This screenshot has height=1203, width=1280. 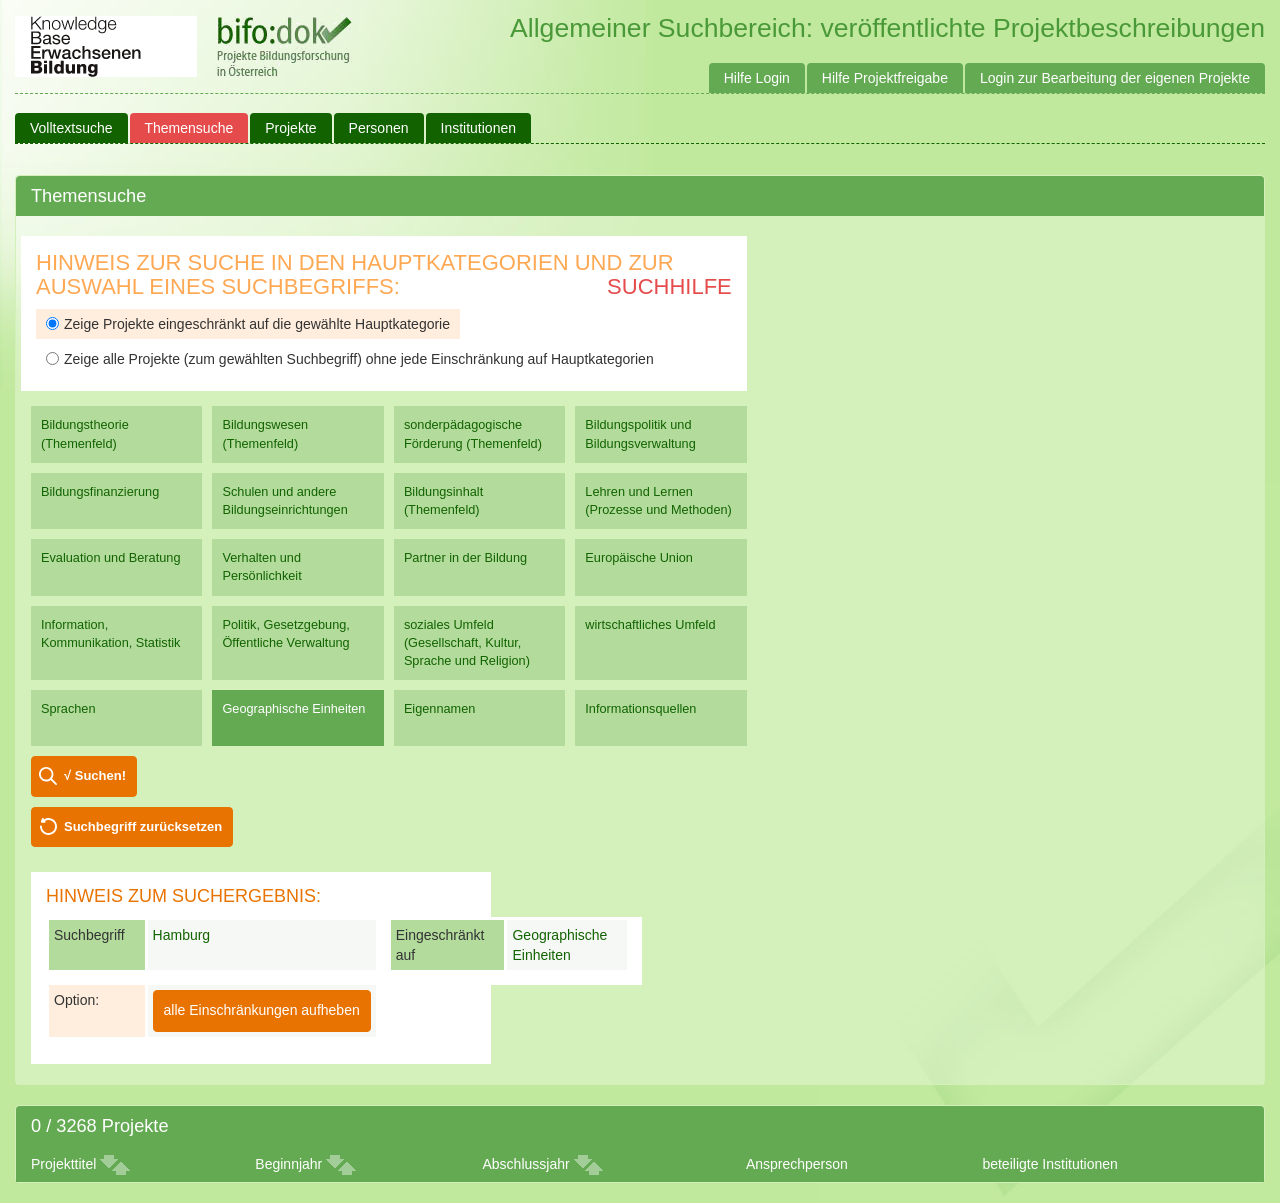 What do you see at coordinates (640, 708) in the screenshot?
I see `Informationsquellen` at bounding box center [640, 708].